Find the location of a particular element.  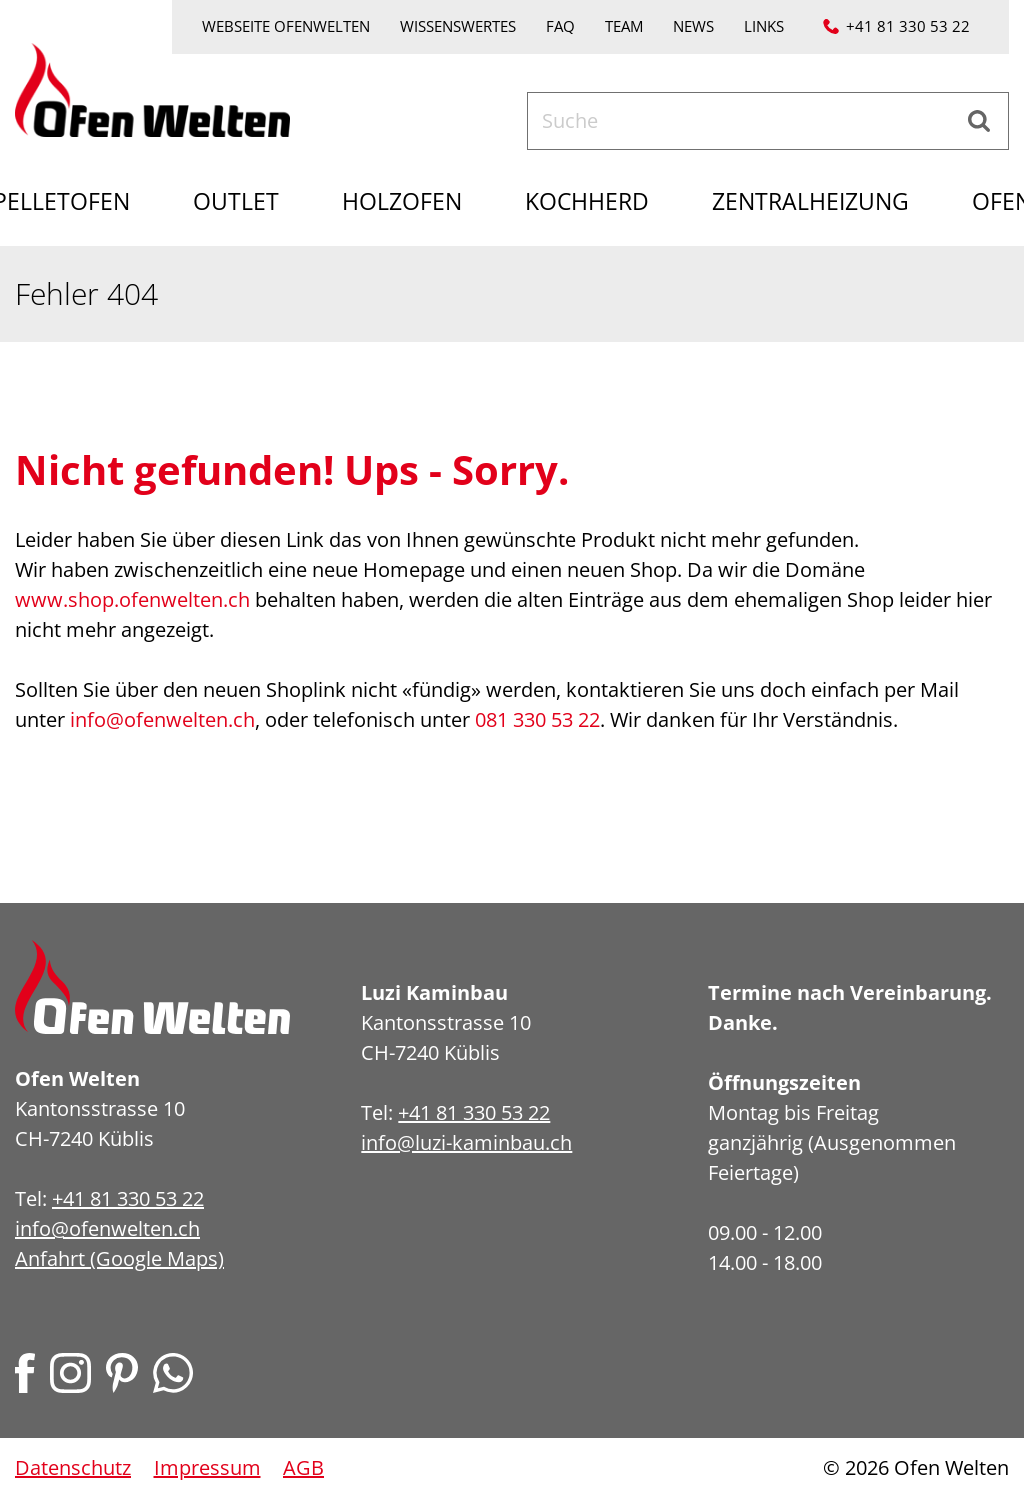

Outlet is located at coordinates (236, 201).